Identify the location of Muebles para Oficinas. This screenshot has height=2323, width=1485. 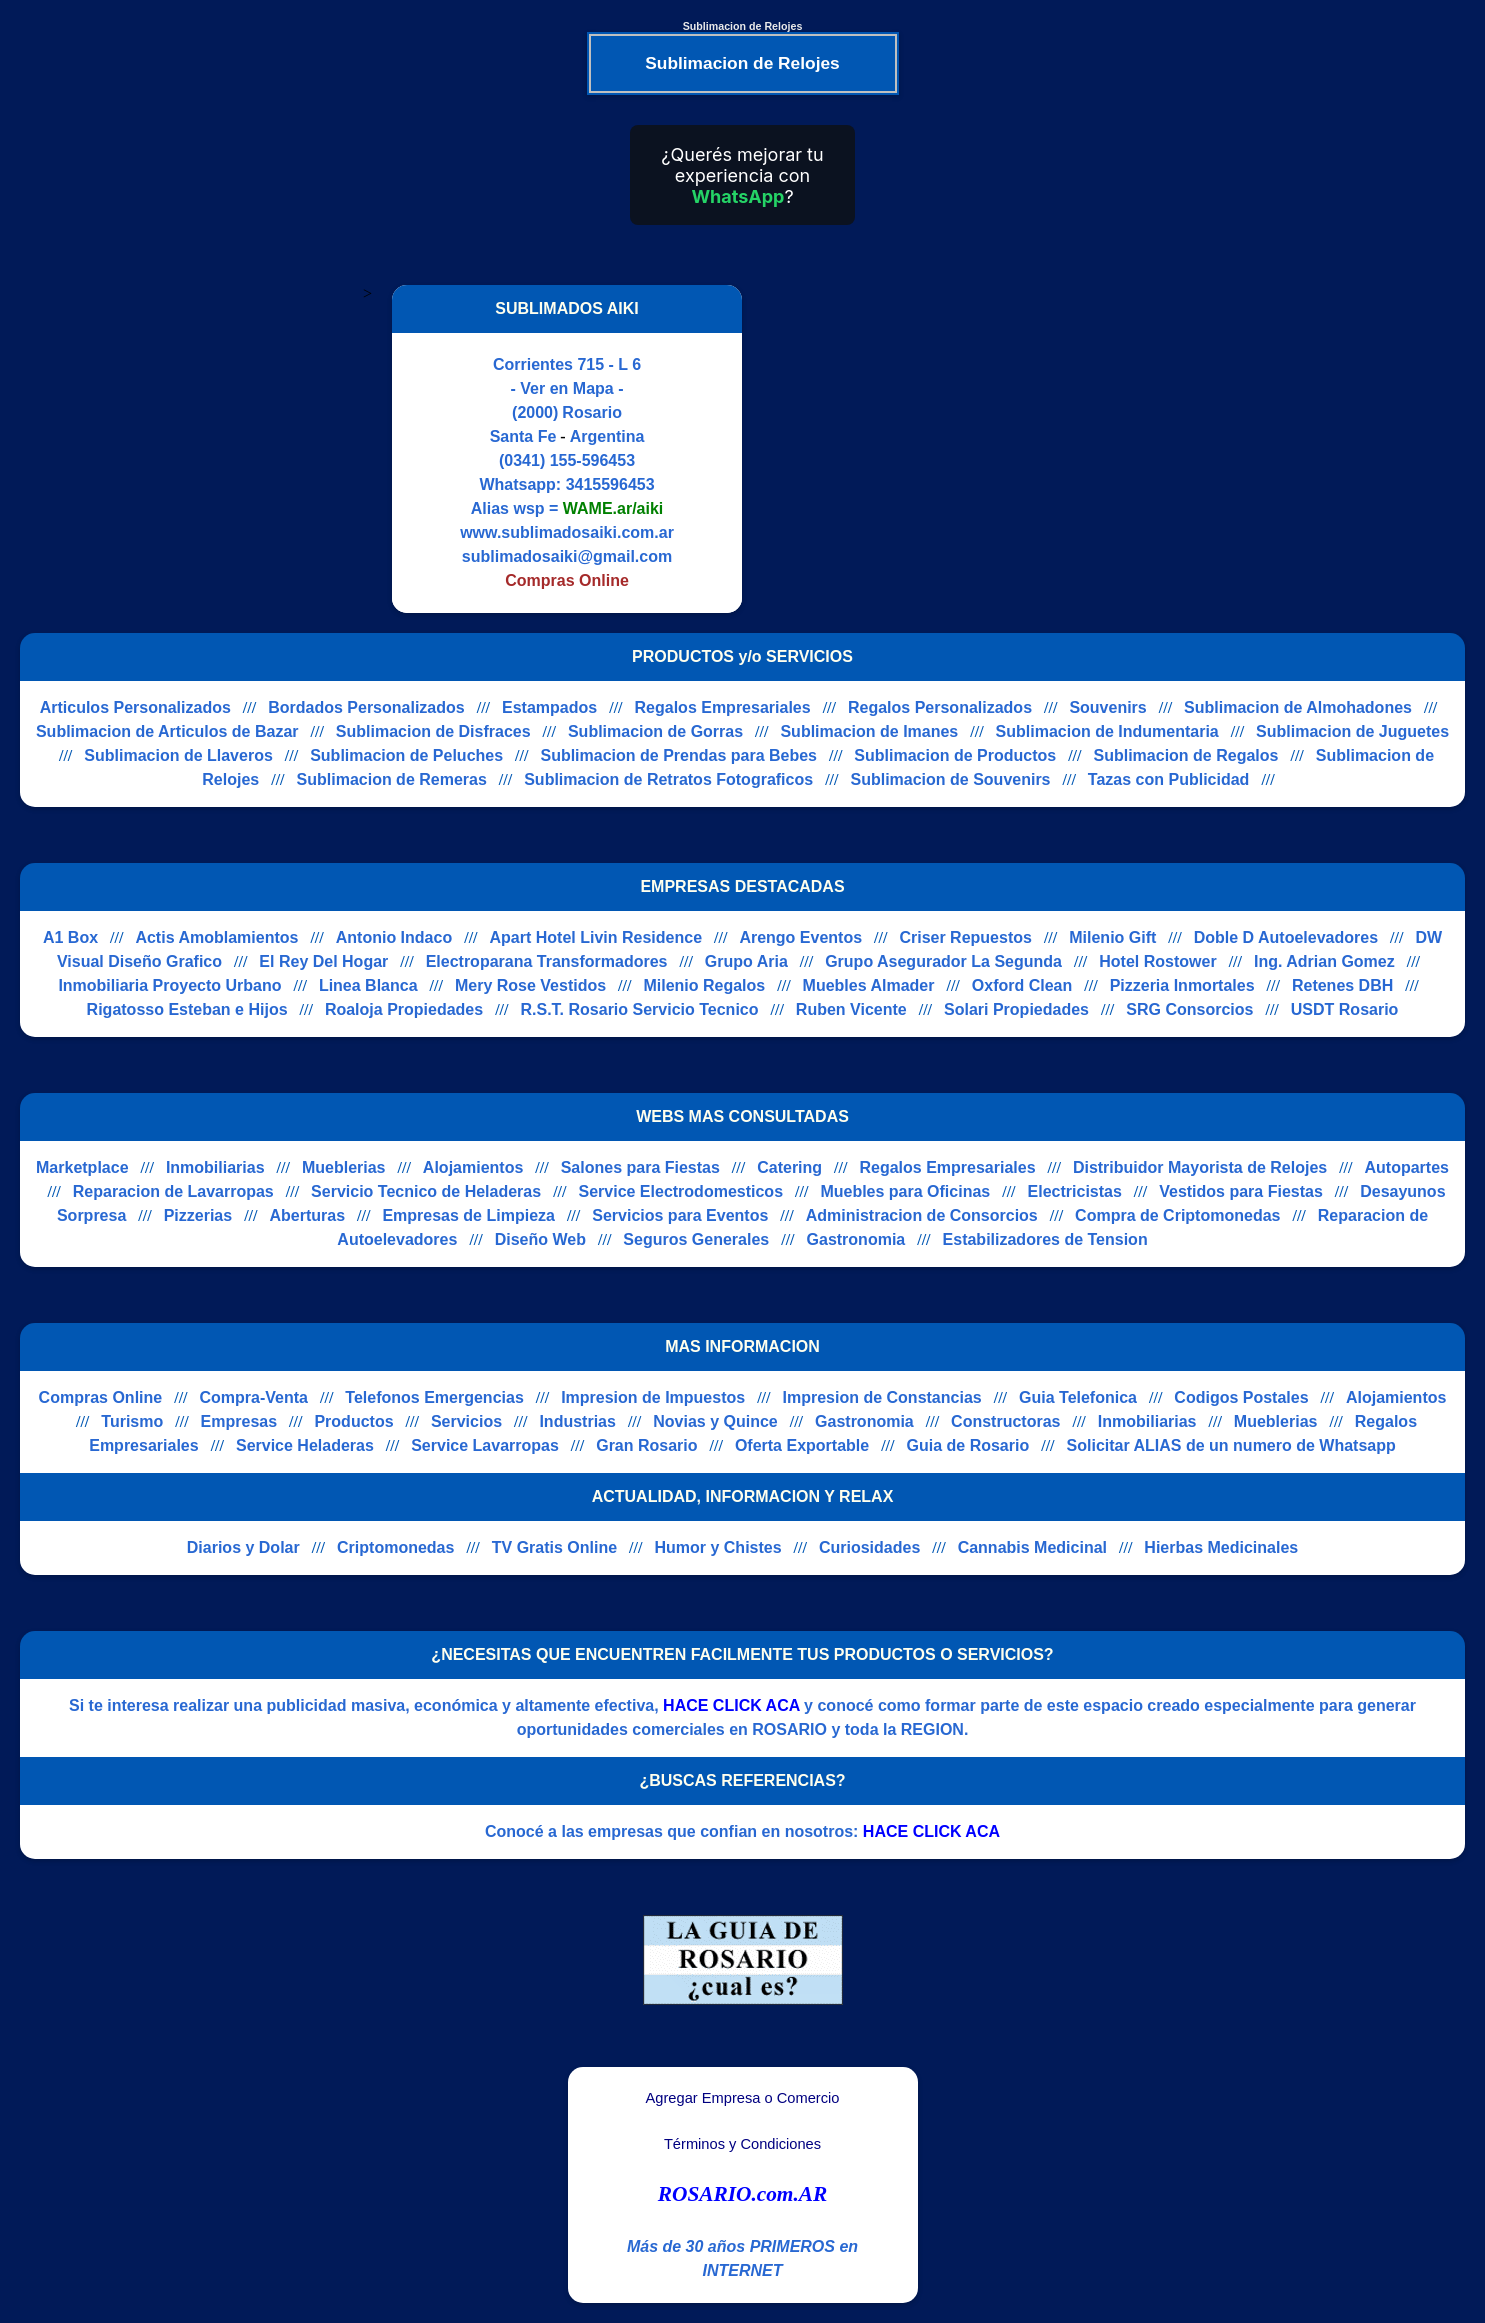
(905, 1191).